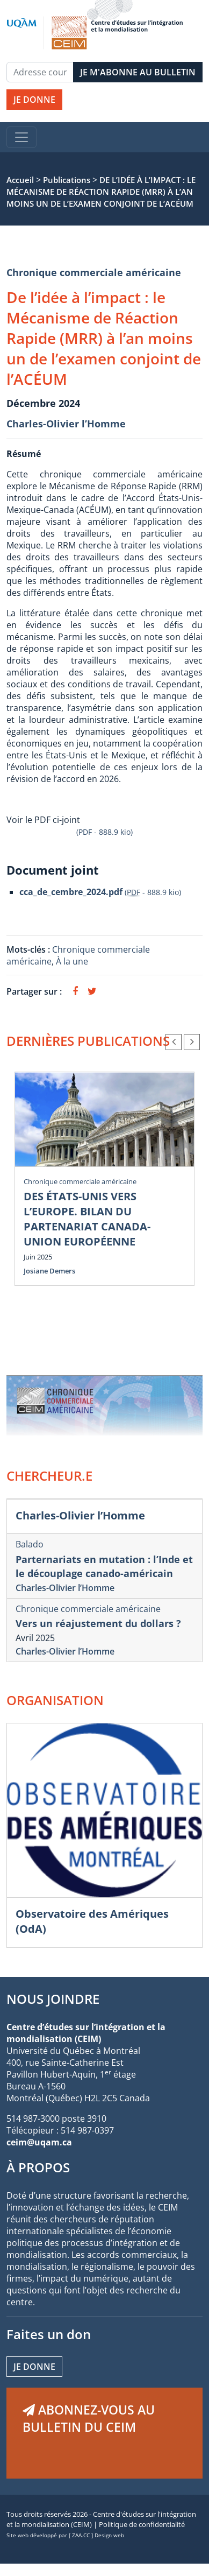  What do you see at coordinates (30, 1544) in the screenshot?
I see `Balado` at bounding box center [30, 1544].